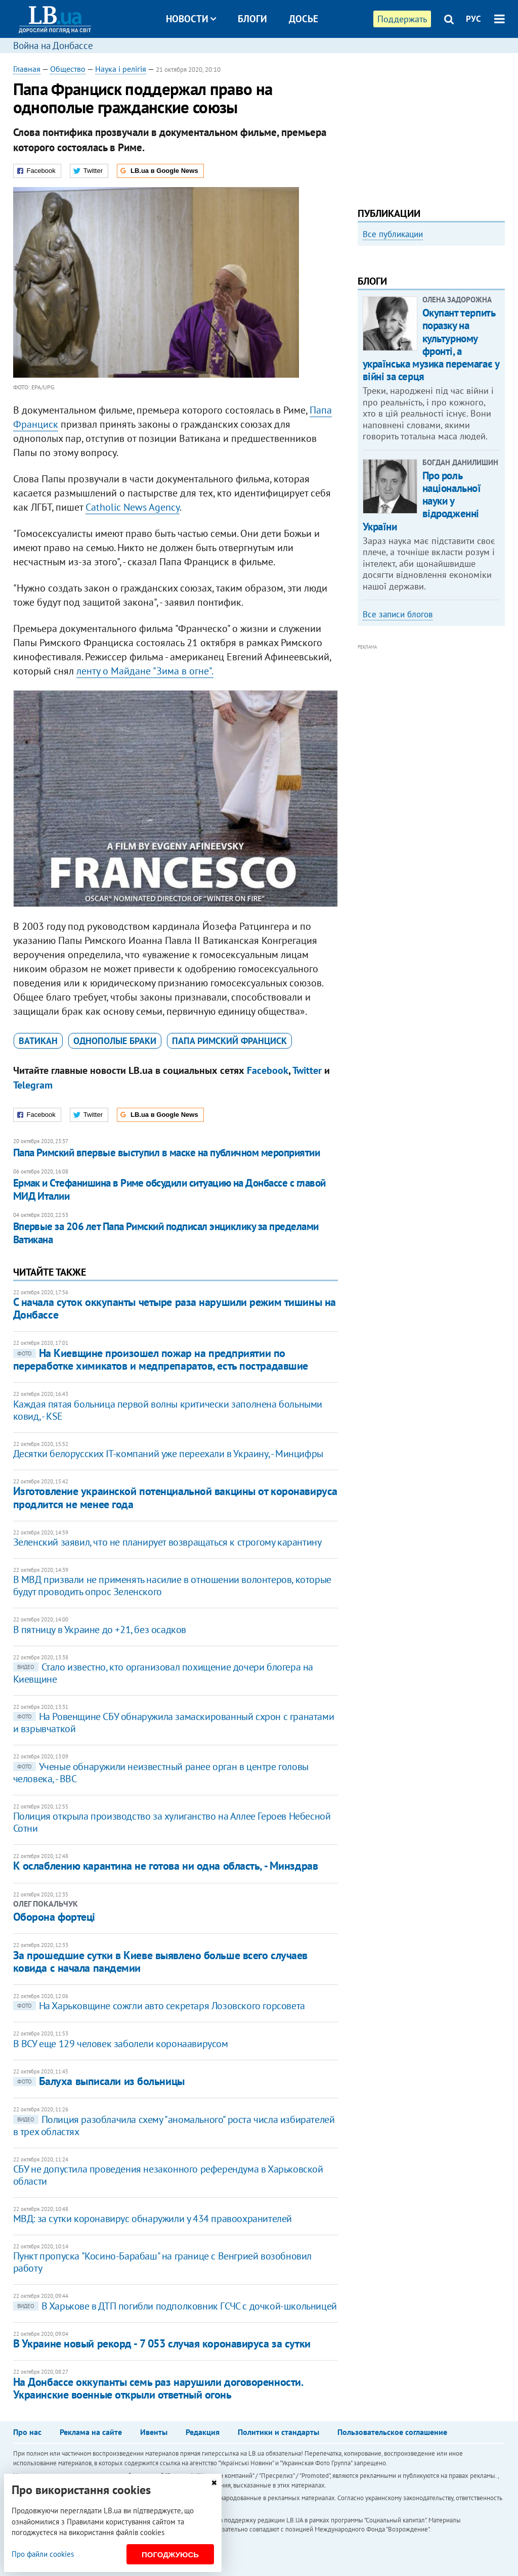 The image size is (518, 2576). What do you see at coordinates (431, 340) in the screenshot?
I see `Любовь и благодарность. Как общаться со своими близкими, ушедшими на войну` at bounding box center [431, 340].